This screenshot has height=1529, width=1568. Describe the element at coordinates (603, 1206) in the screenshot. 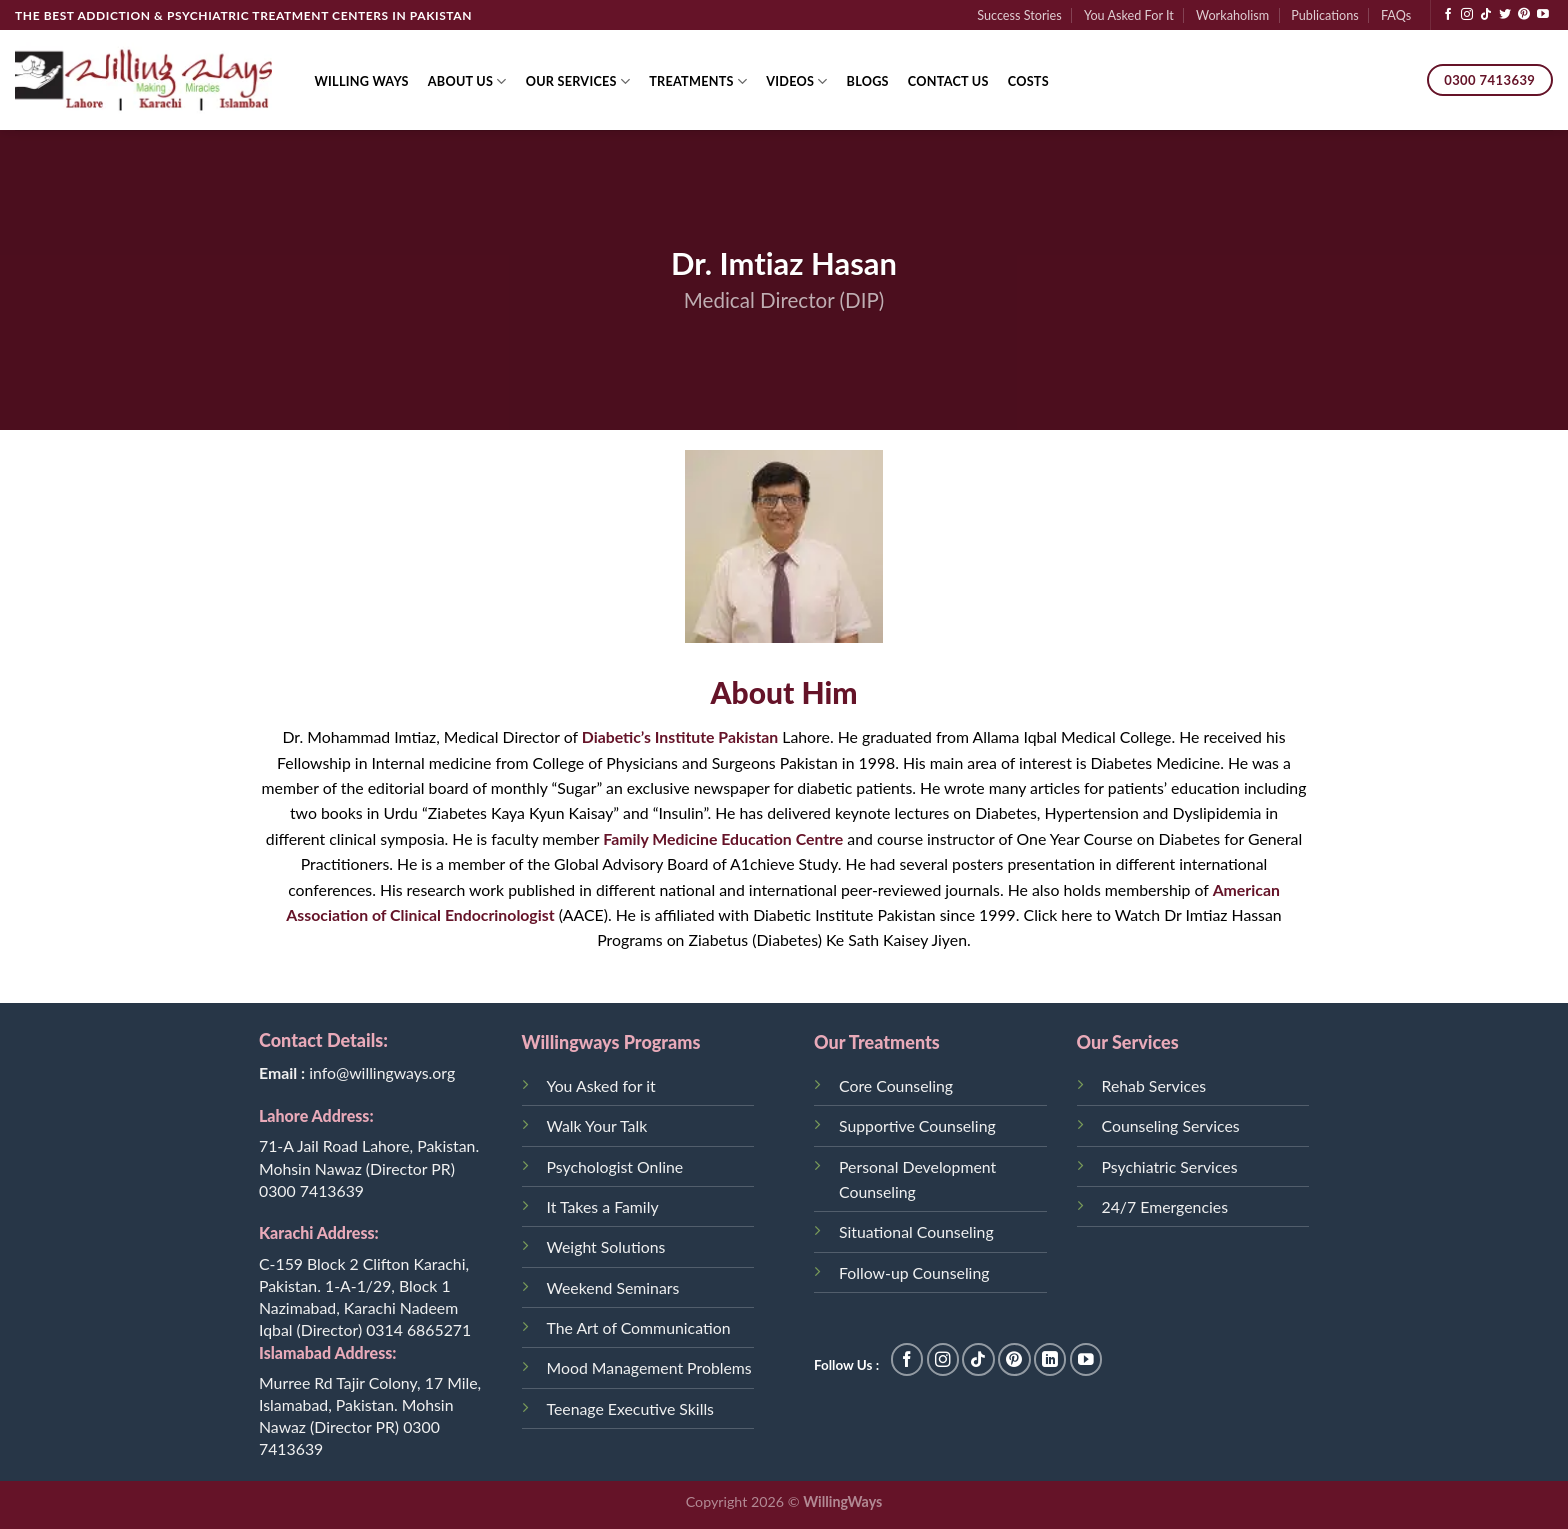

I see `It Takes a Family` at that location.